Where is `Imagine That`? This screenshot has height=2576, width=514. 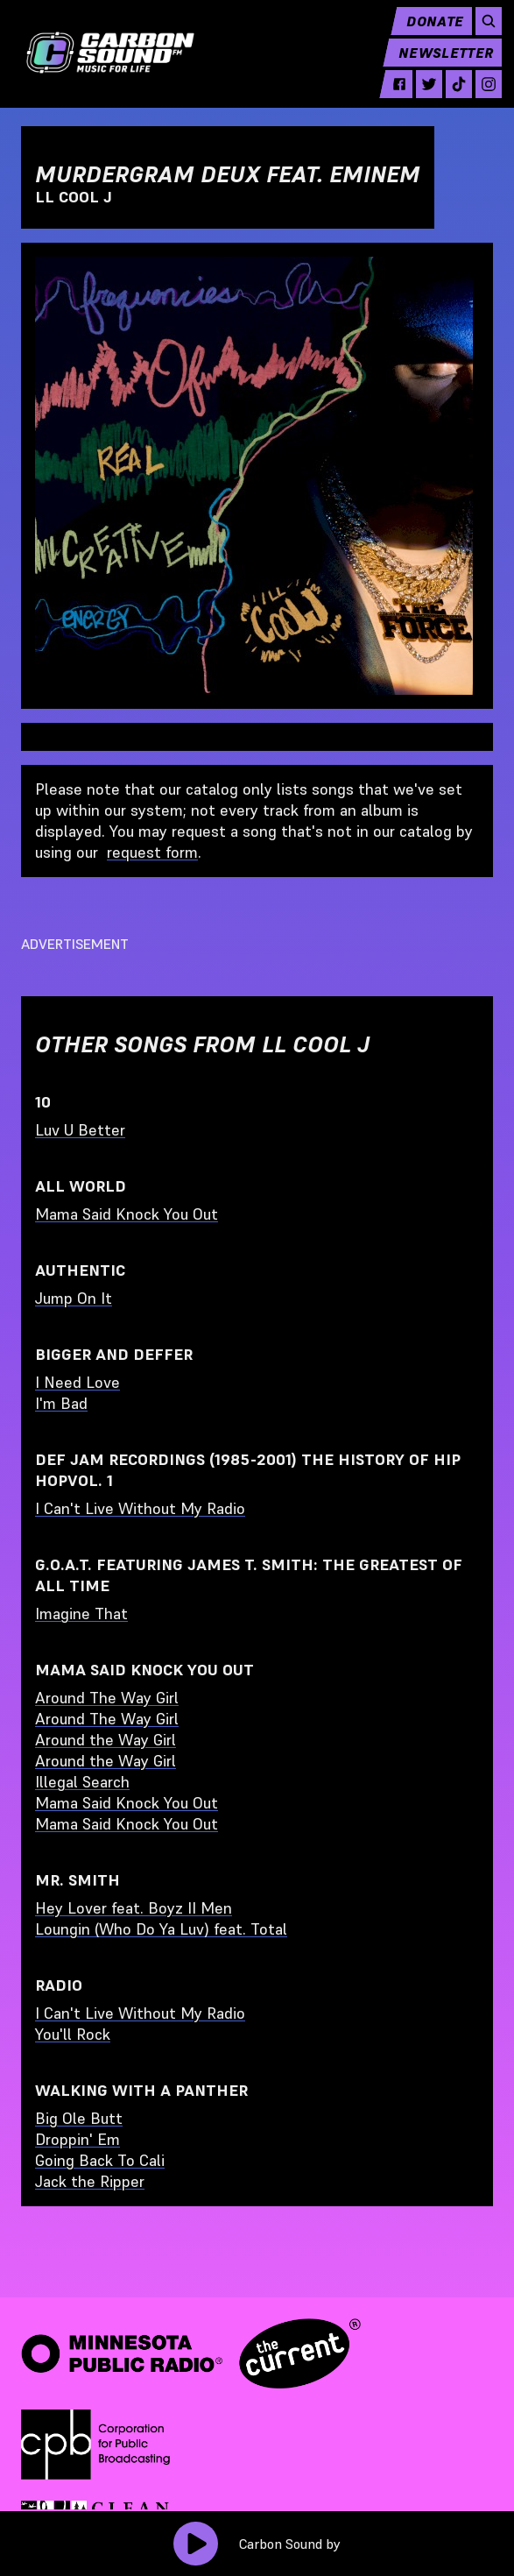
Imagine That is located at coordinates (81, 1613).